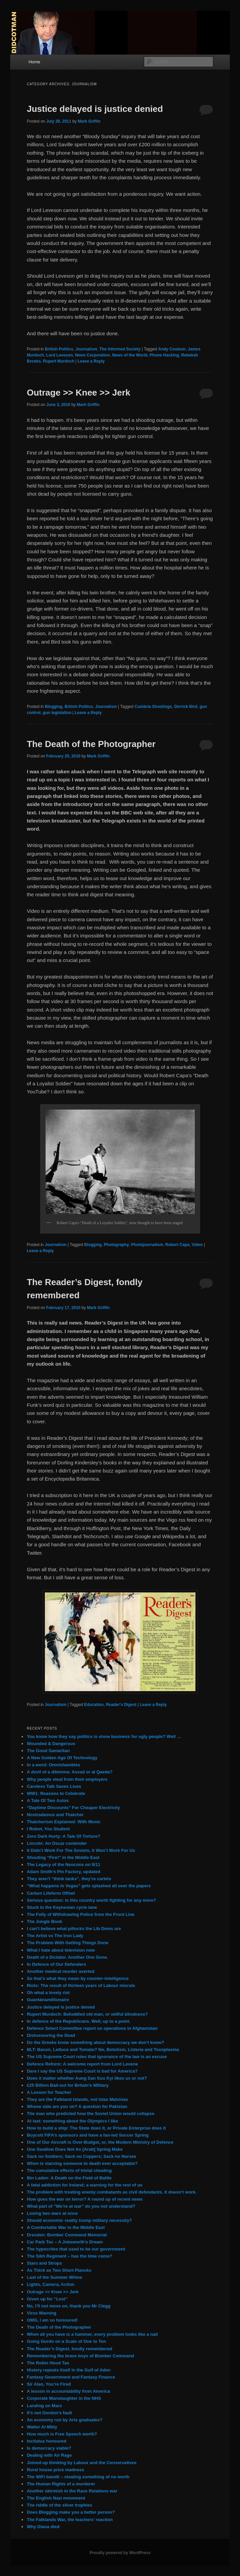 This screenshot has height=2576, width=240. I want to click on Whose side are you on? A question for Pakistan, so click(77, 2106).